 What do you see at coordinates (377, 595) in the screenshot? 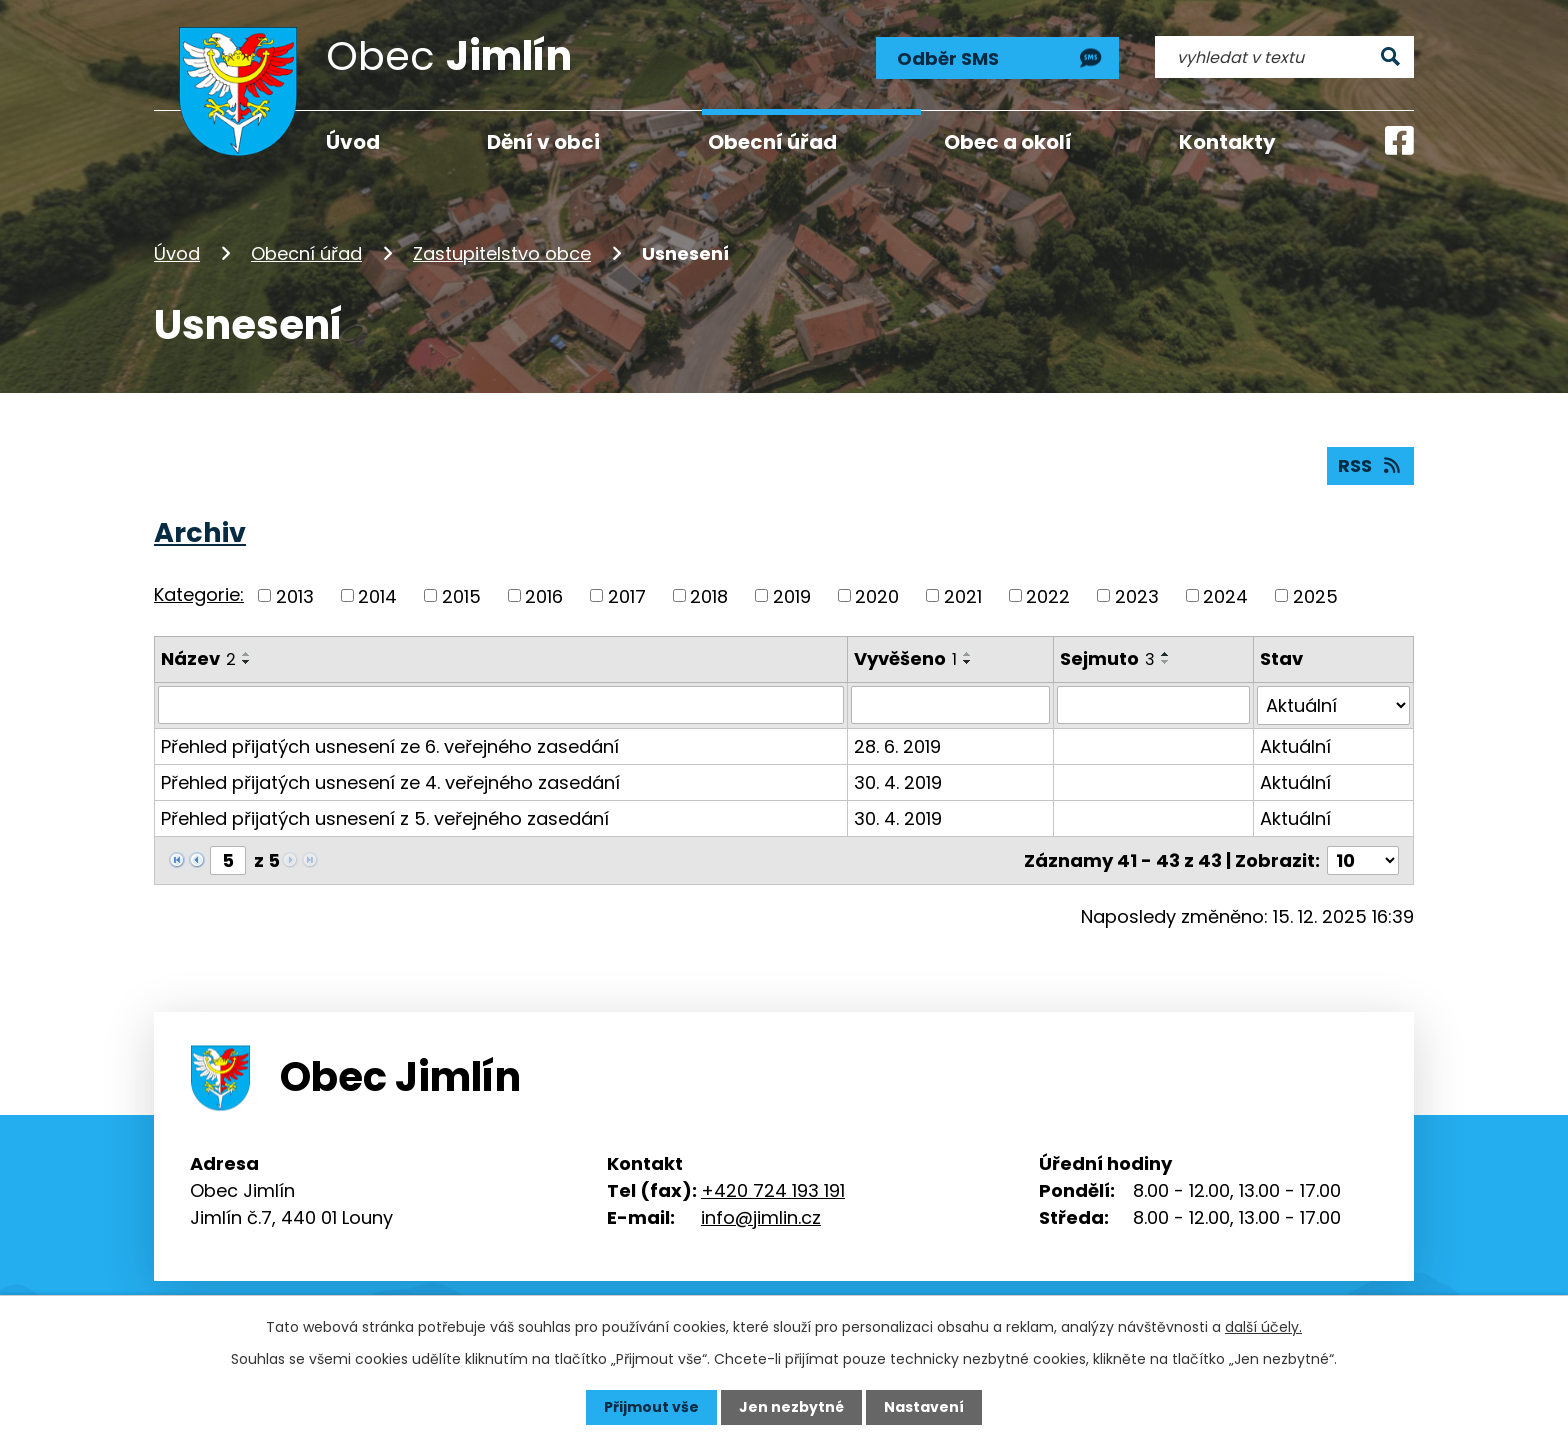
I see `2014` at bounding box center [377, 595].